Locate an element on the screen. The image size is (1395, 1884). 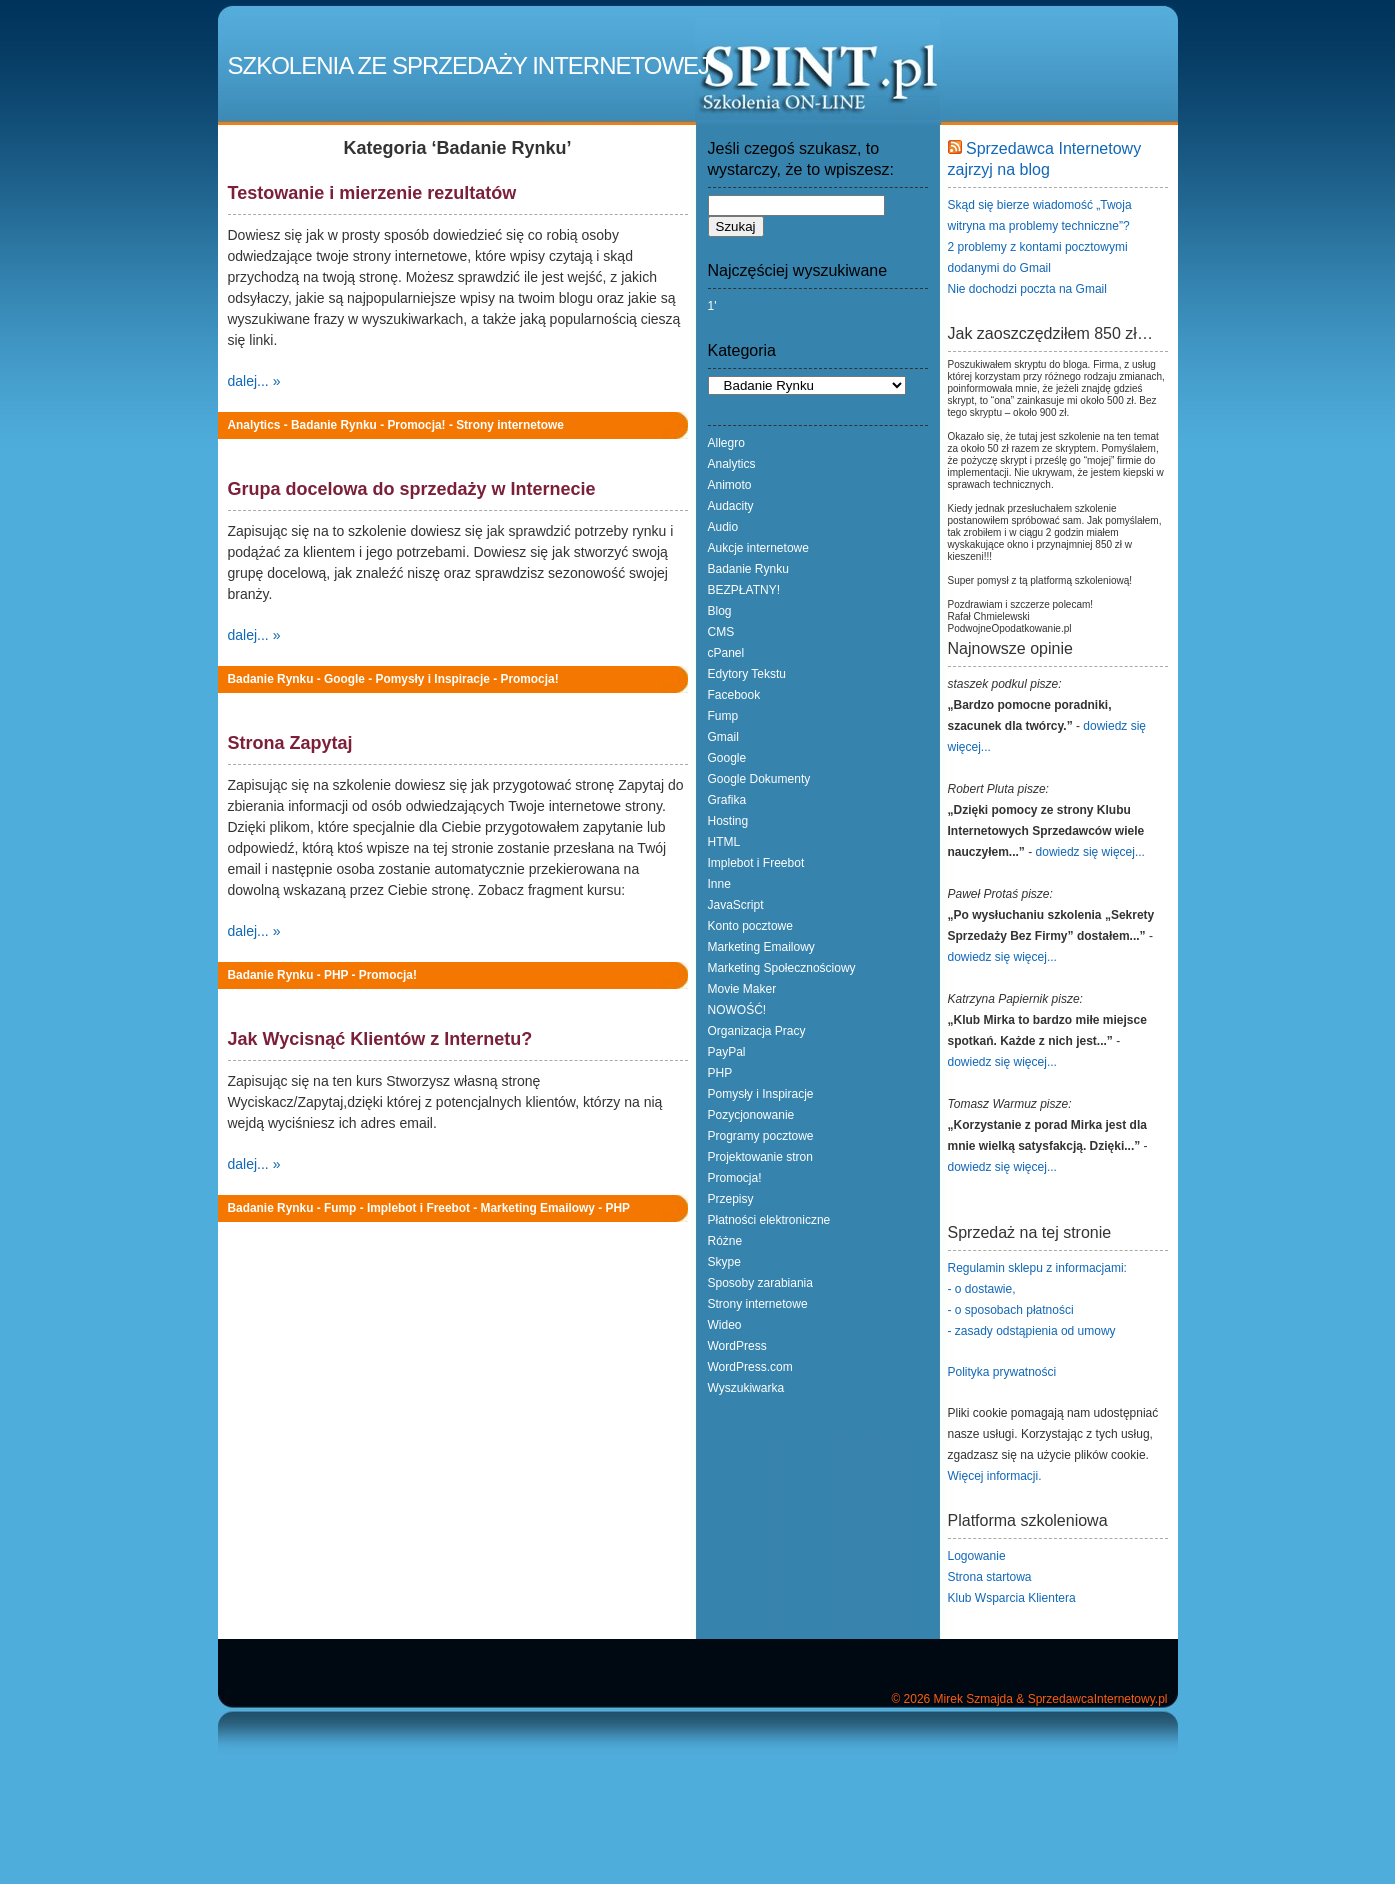
HTML is located at coordinates (724, 842).